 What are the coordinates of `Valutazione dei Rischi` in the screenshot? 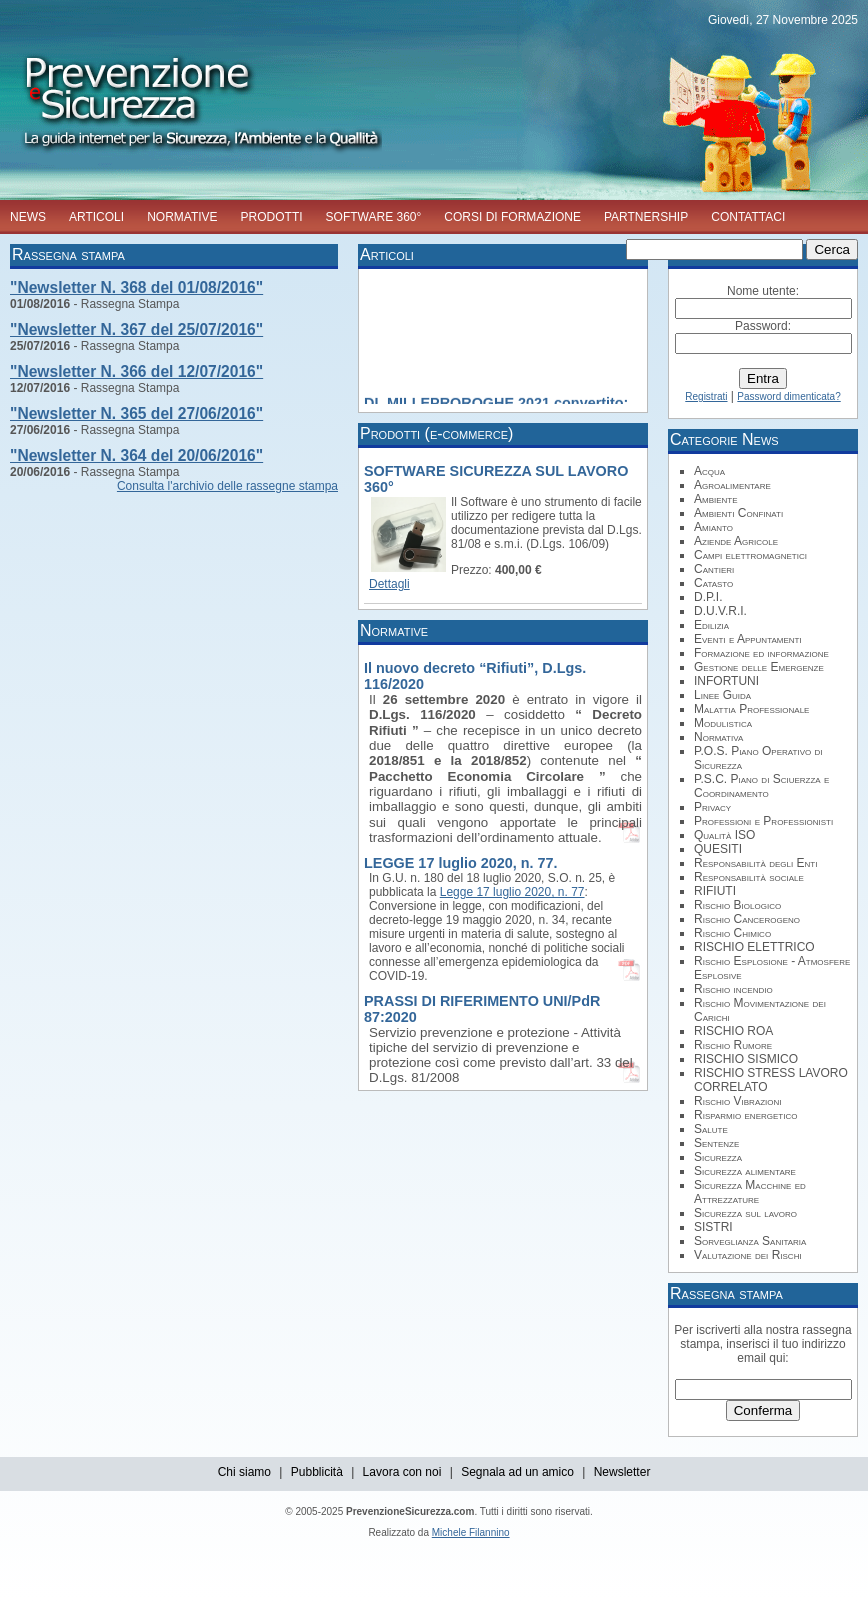 It's located at (748, 1255).